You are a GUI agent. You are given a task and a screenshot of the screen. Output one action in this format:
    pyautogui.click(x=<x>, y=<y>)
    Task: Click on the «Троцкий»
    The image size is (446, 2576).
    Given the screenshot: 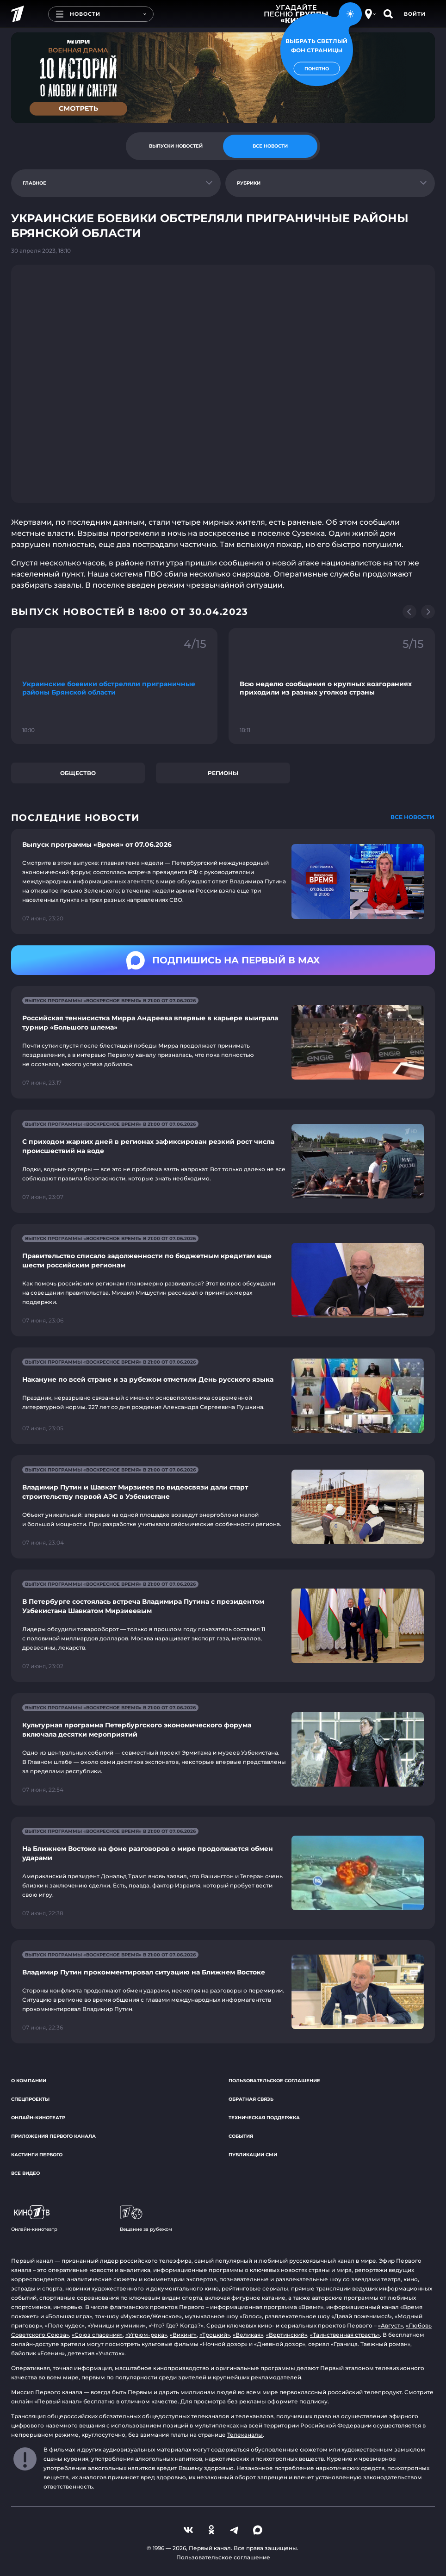 What is the action you would take?
    pyautogui.click(x=214, y=2334)
    